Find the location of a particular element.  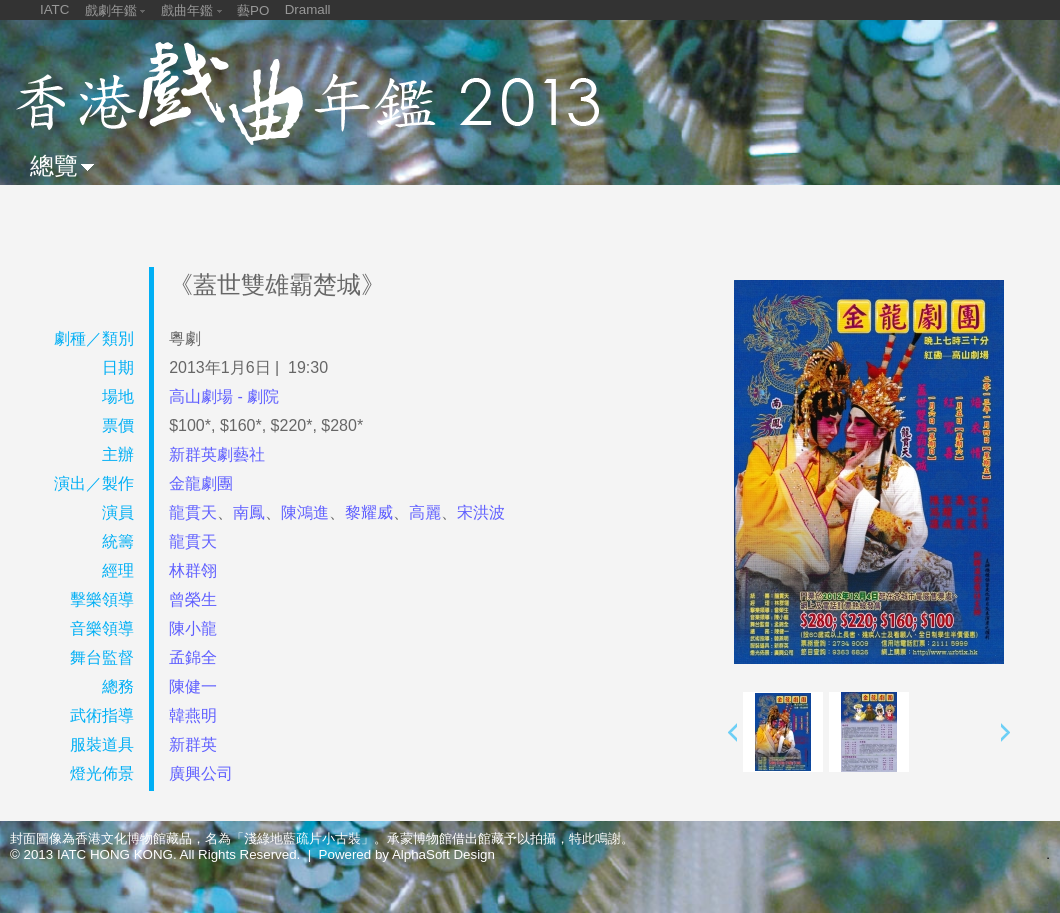

林群翎 is located at coordinates (193, 570).